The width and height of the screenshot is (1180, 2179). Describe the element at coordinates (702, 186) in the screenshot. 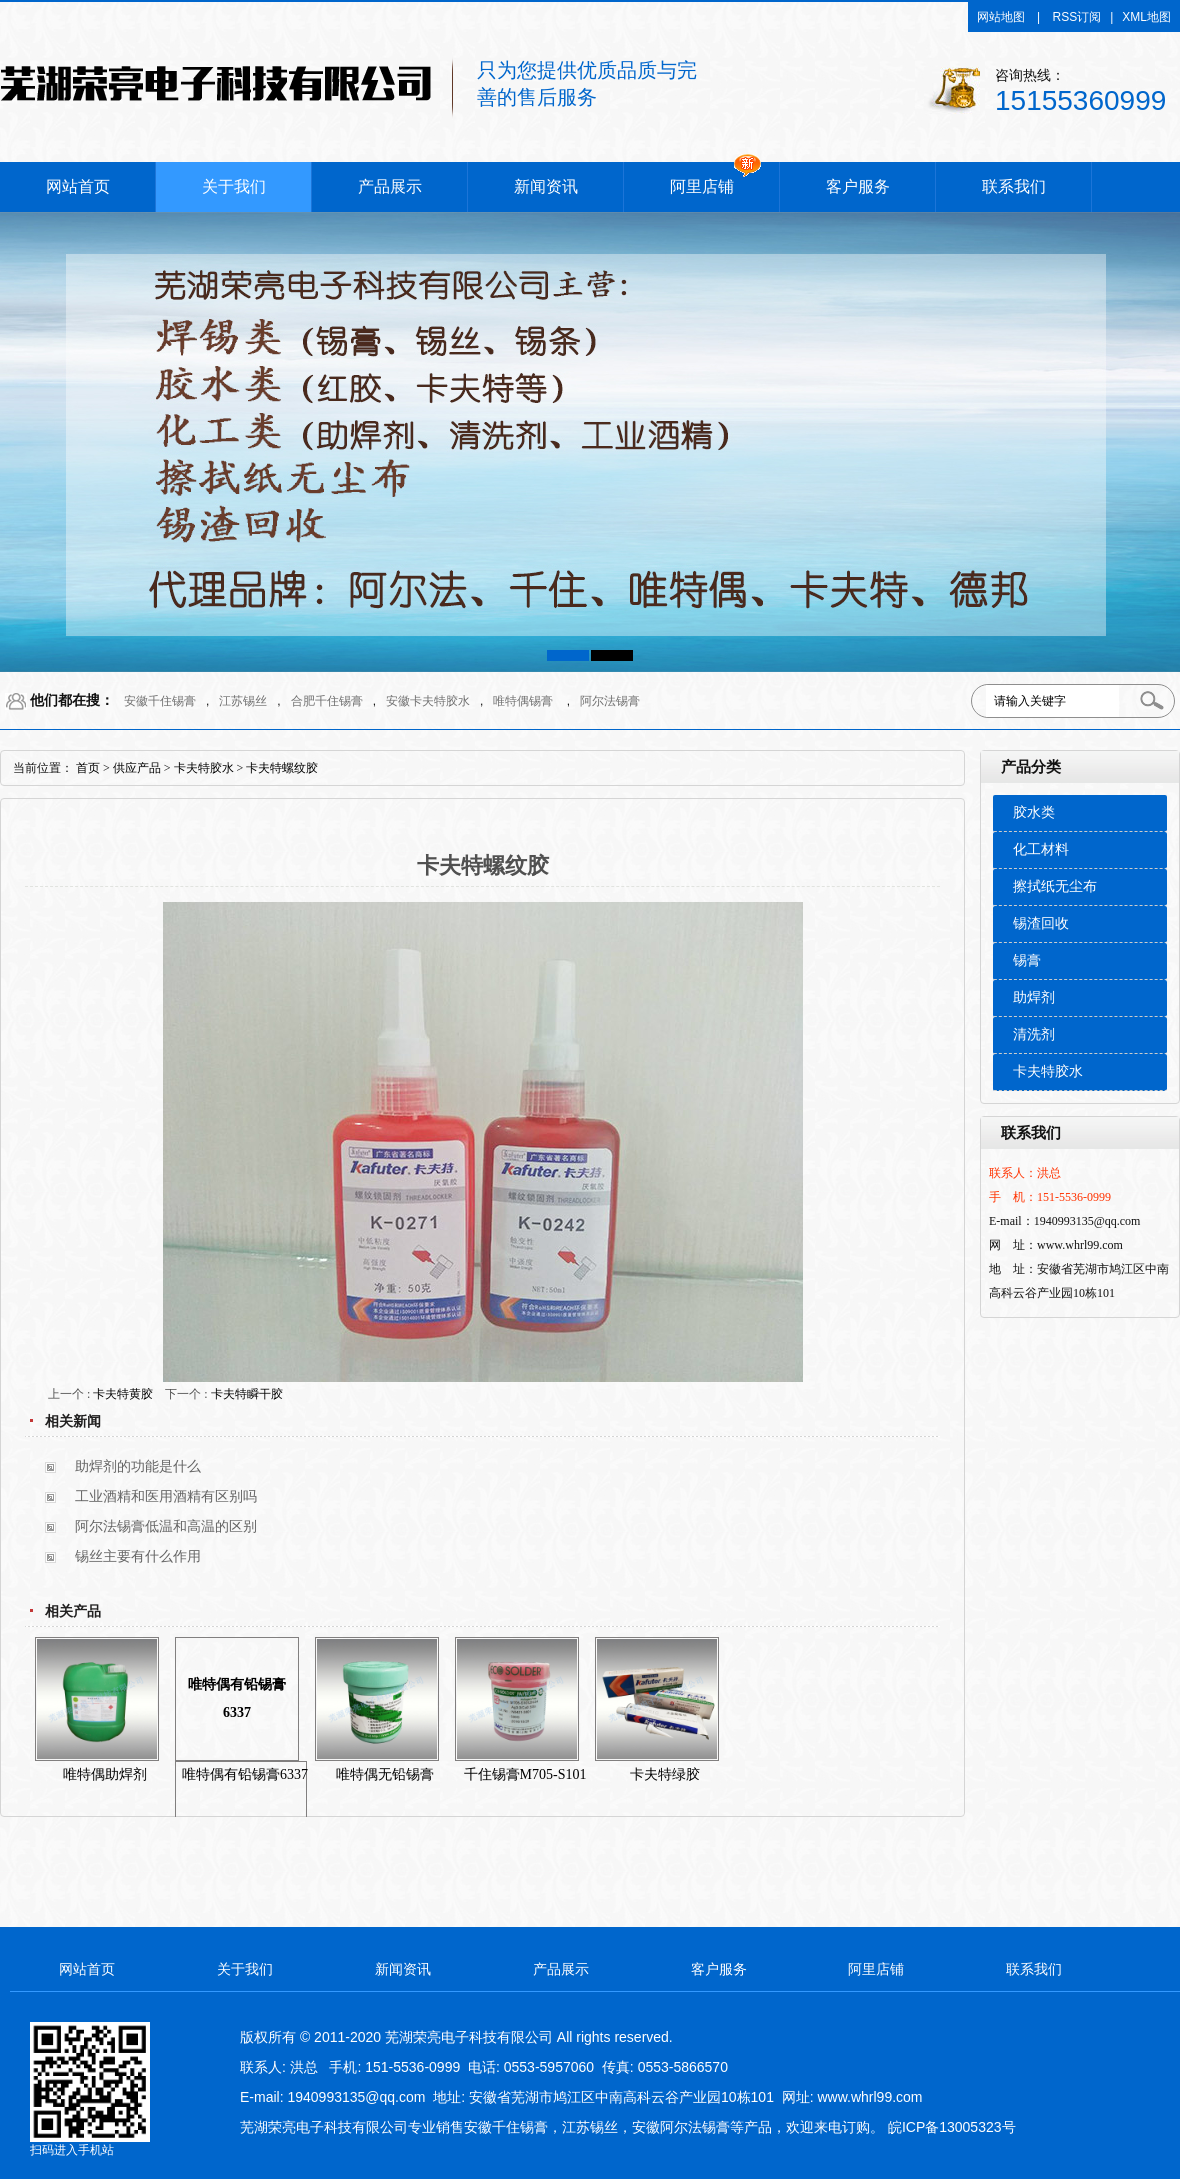

I see `阿里店铺` at that location.